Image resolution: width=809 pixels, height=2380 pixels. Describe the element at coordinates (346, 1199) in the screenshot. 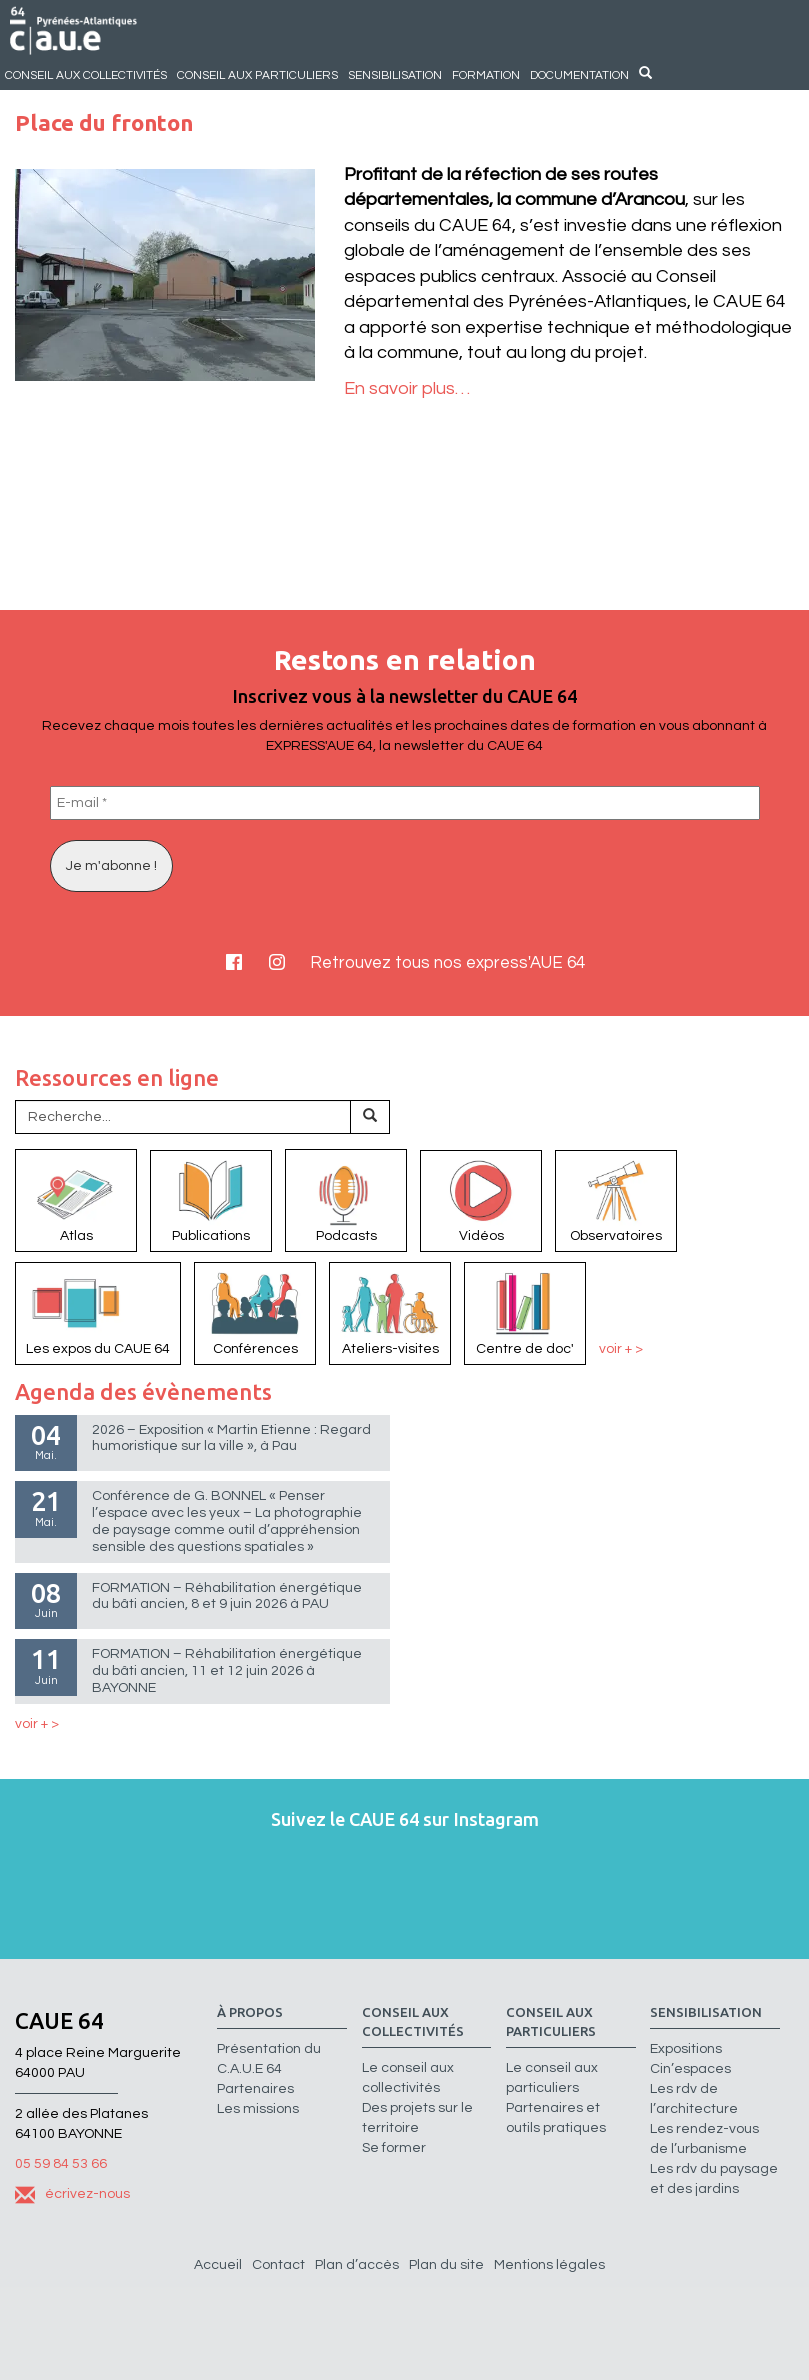

I see `Podcasts` at that location.